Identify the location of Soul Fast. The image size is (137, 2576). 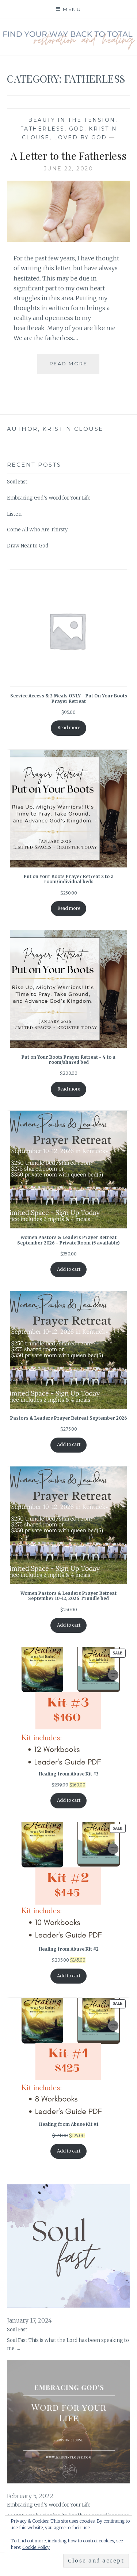
(17, 482).